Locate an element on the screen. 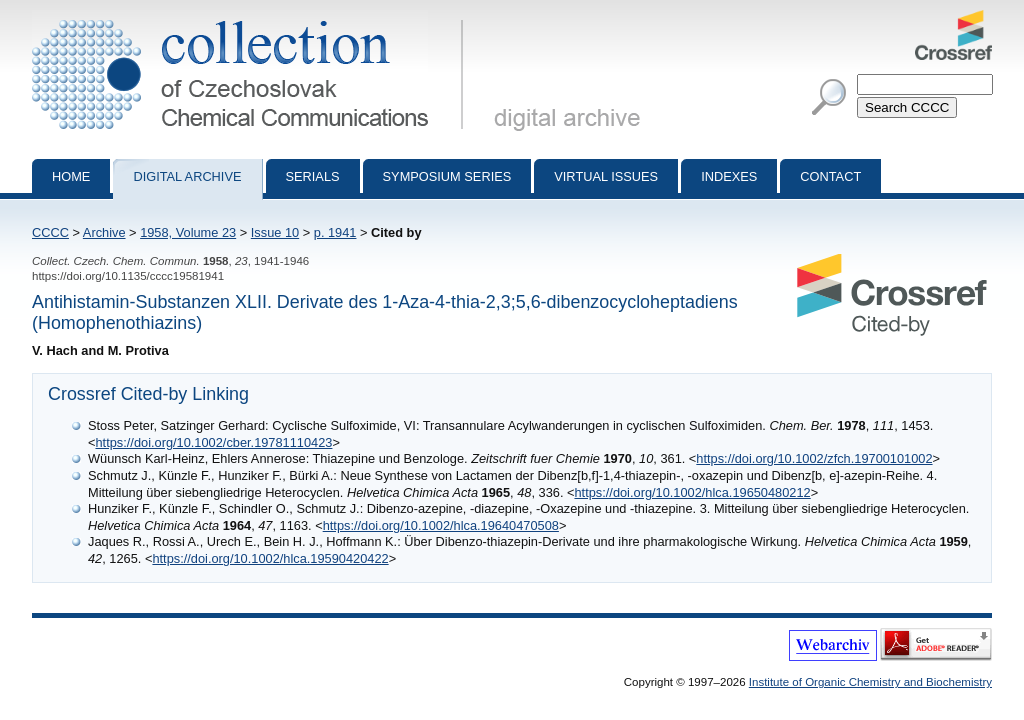 The image size is (1024, 720). p. 1941 is located at coordinates (335, 232).